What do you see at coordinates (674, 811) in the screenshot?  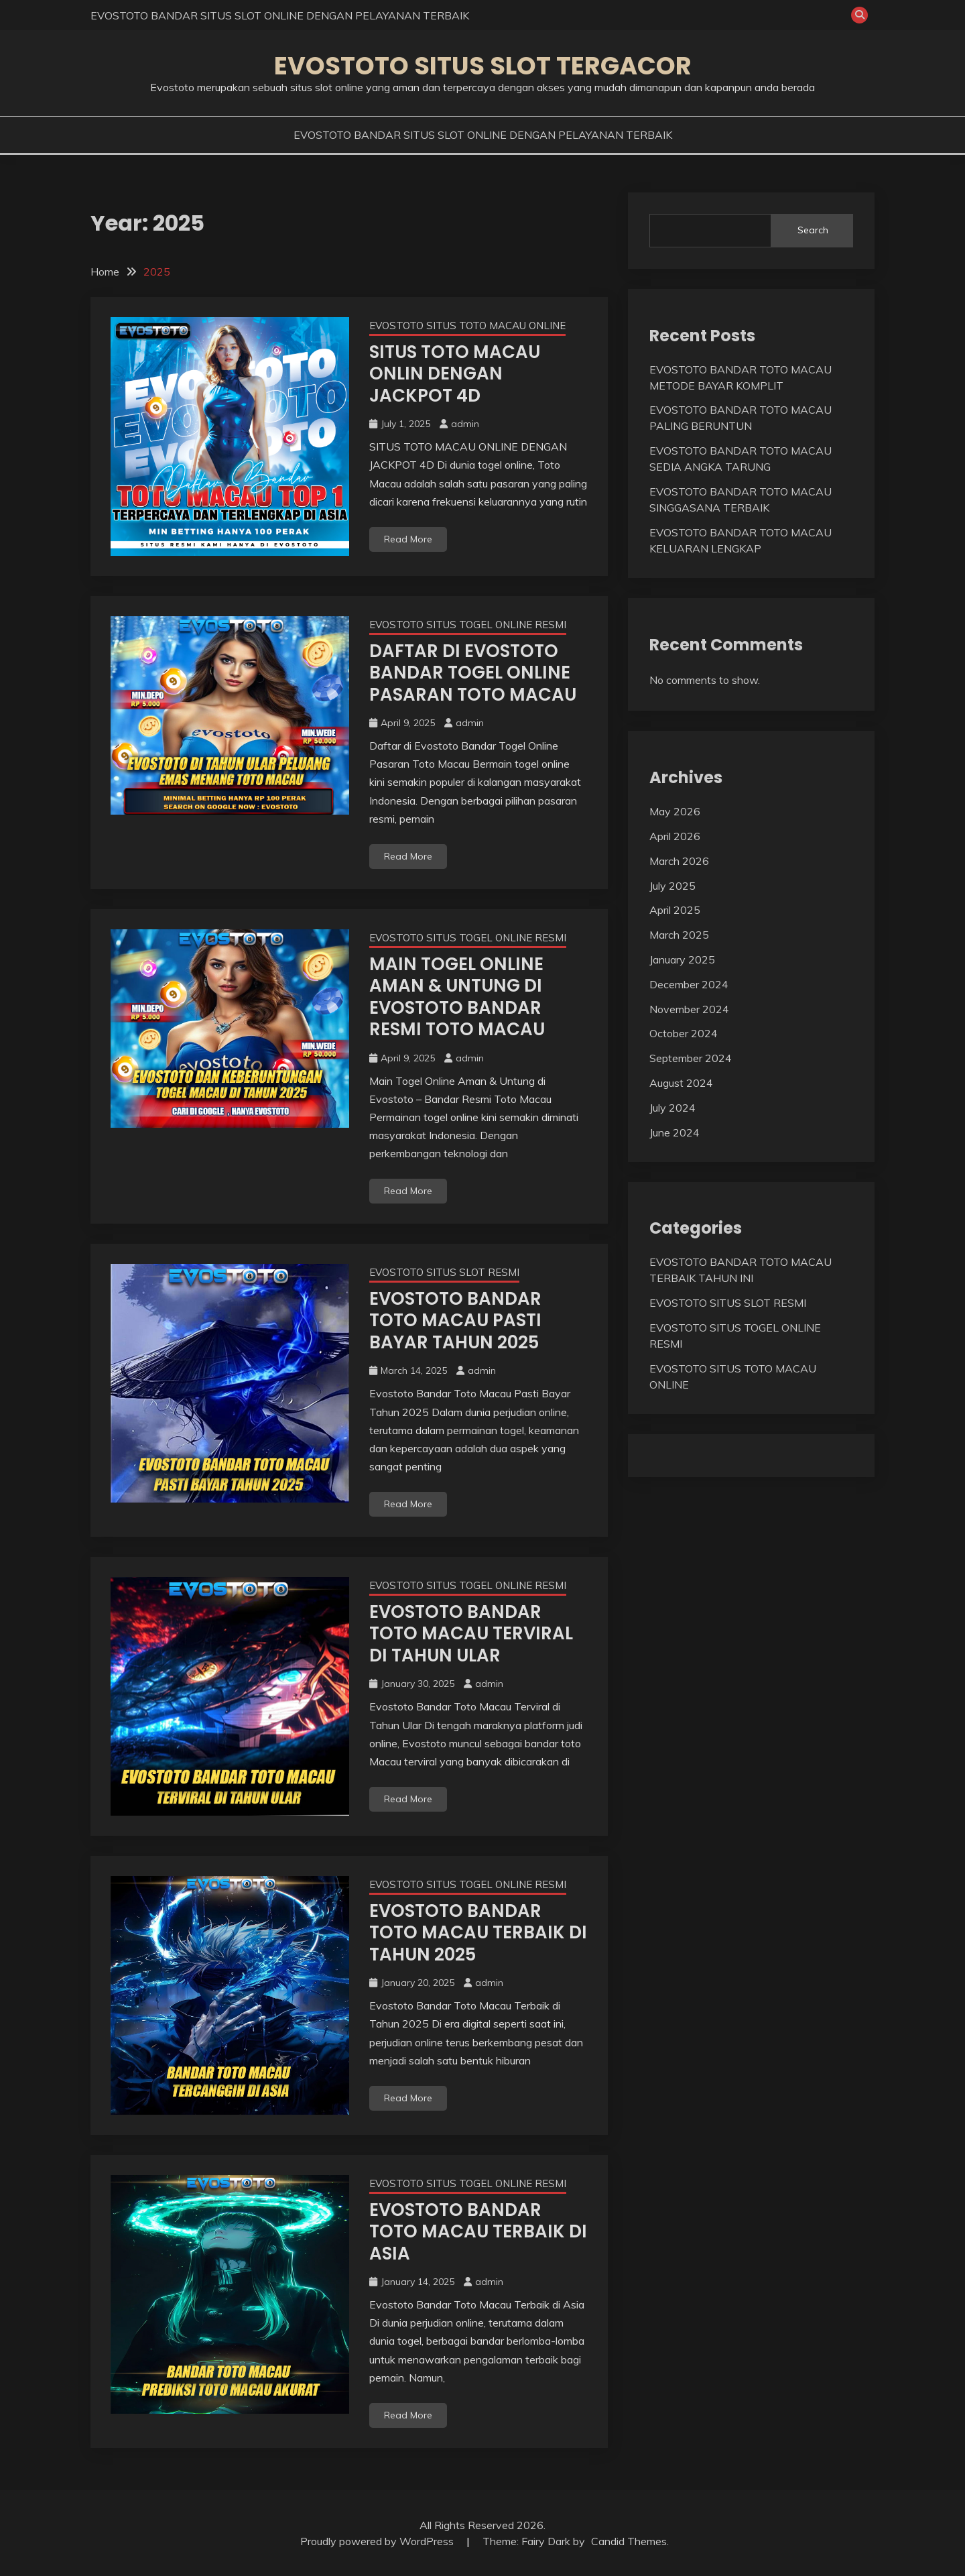 I see `May 2026` at bounding box center [674, 811].